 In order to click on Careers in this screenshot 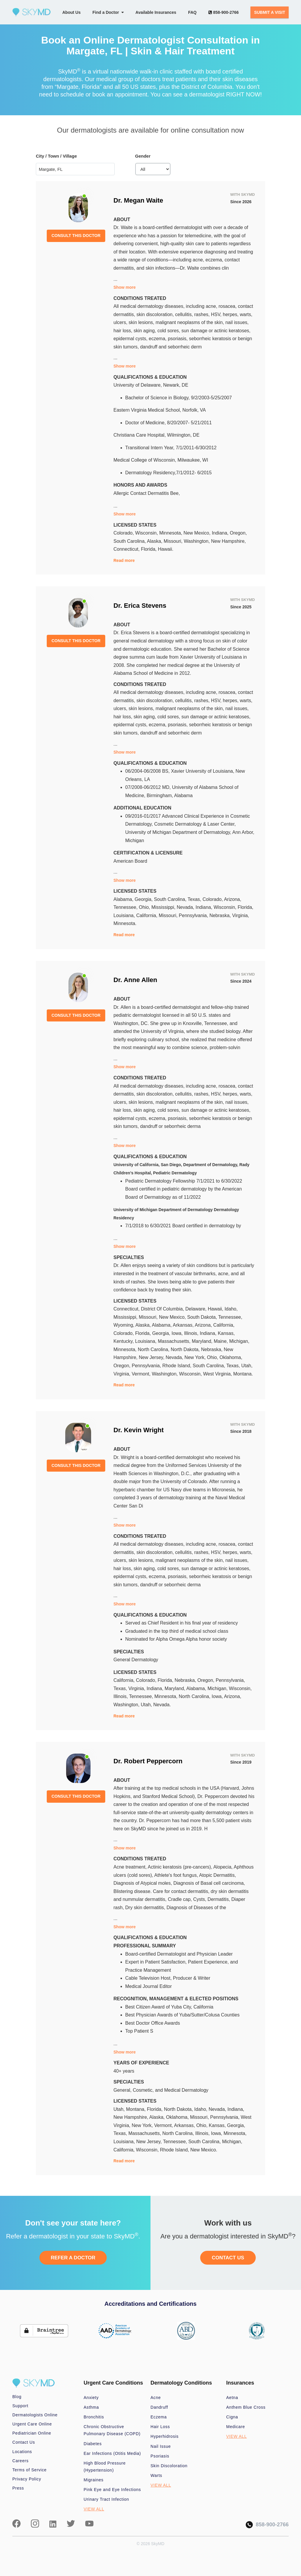, I will do `click(20, 2460)`.